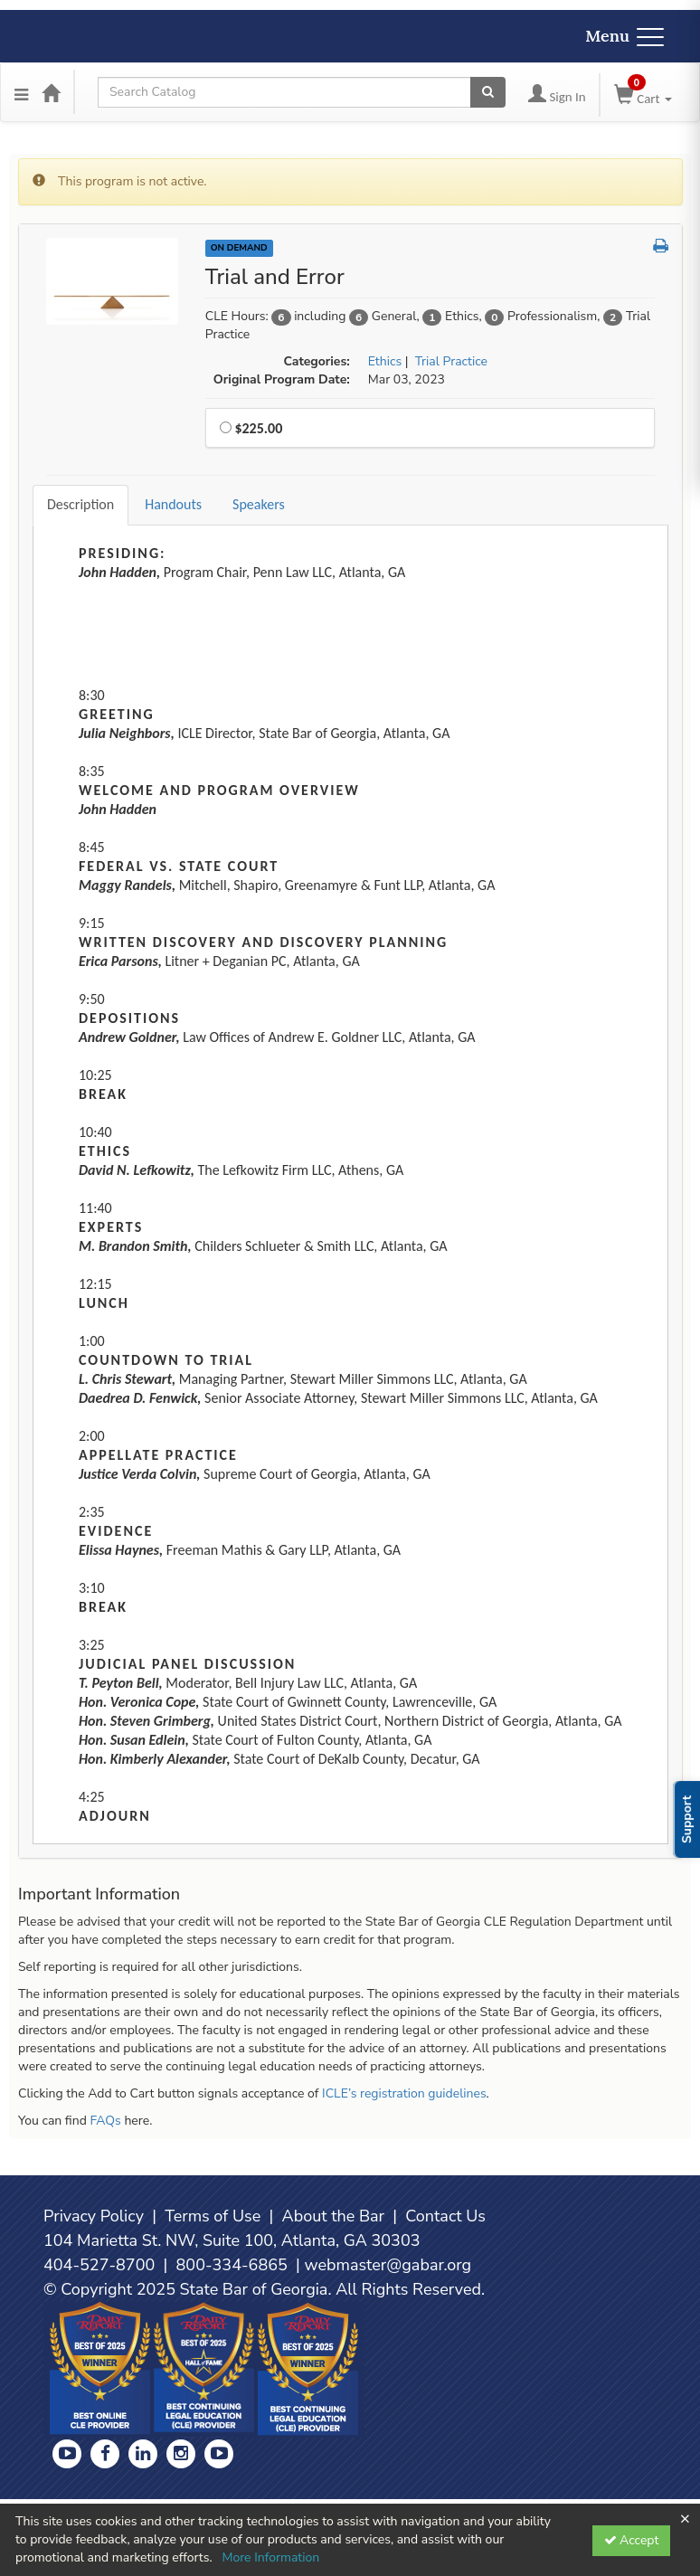  I want to click on [Home], so click(50, 92).